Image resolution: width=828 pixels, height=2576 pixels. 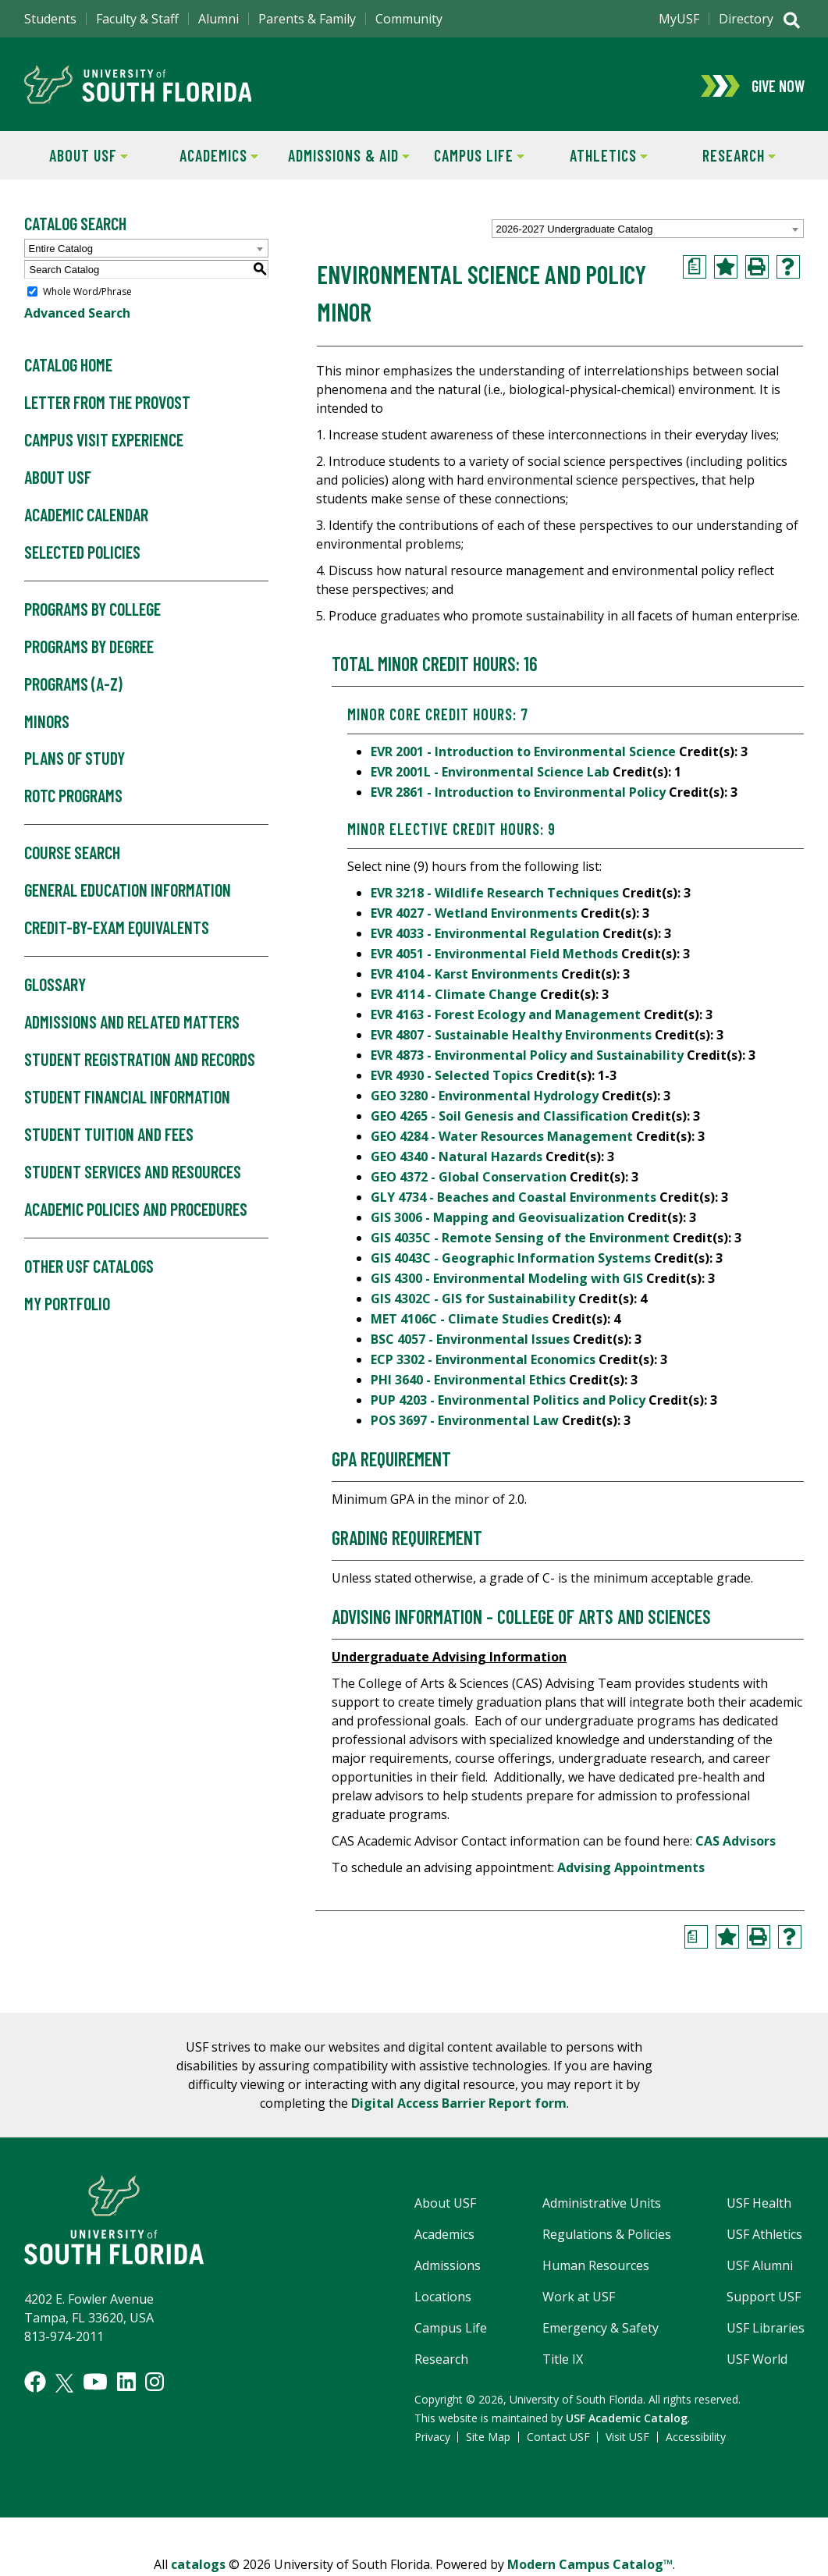 I want to click on Programs (A-Z), so click(x=73, y=686).